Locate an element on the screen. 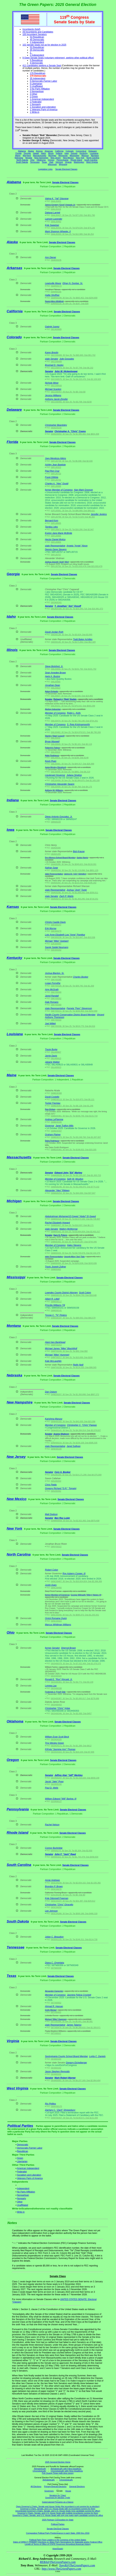 The height and width of the screenshot is (2576, 116). Charles A. "Alex" Gould is located at coordinates (56, 483).